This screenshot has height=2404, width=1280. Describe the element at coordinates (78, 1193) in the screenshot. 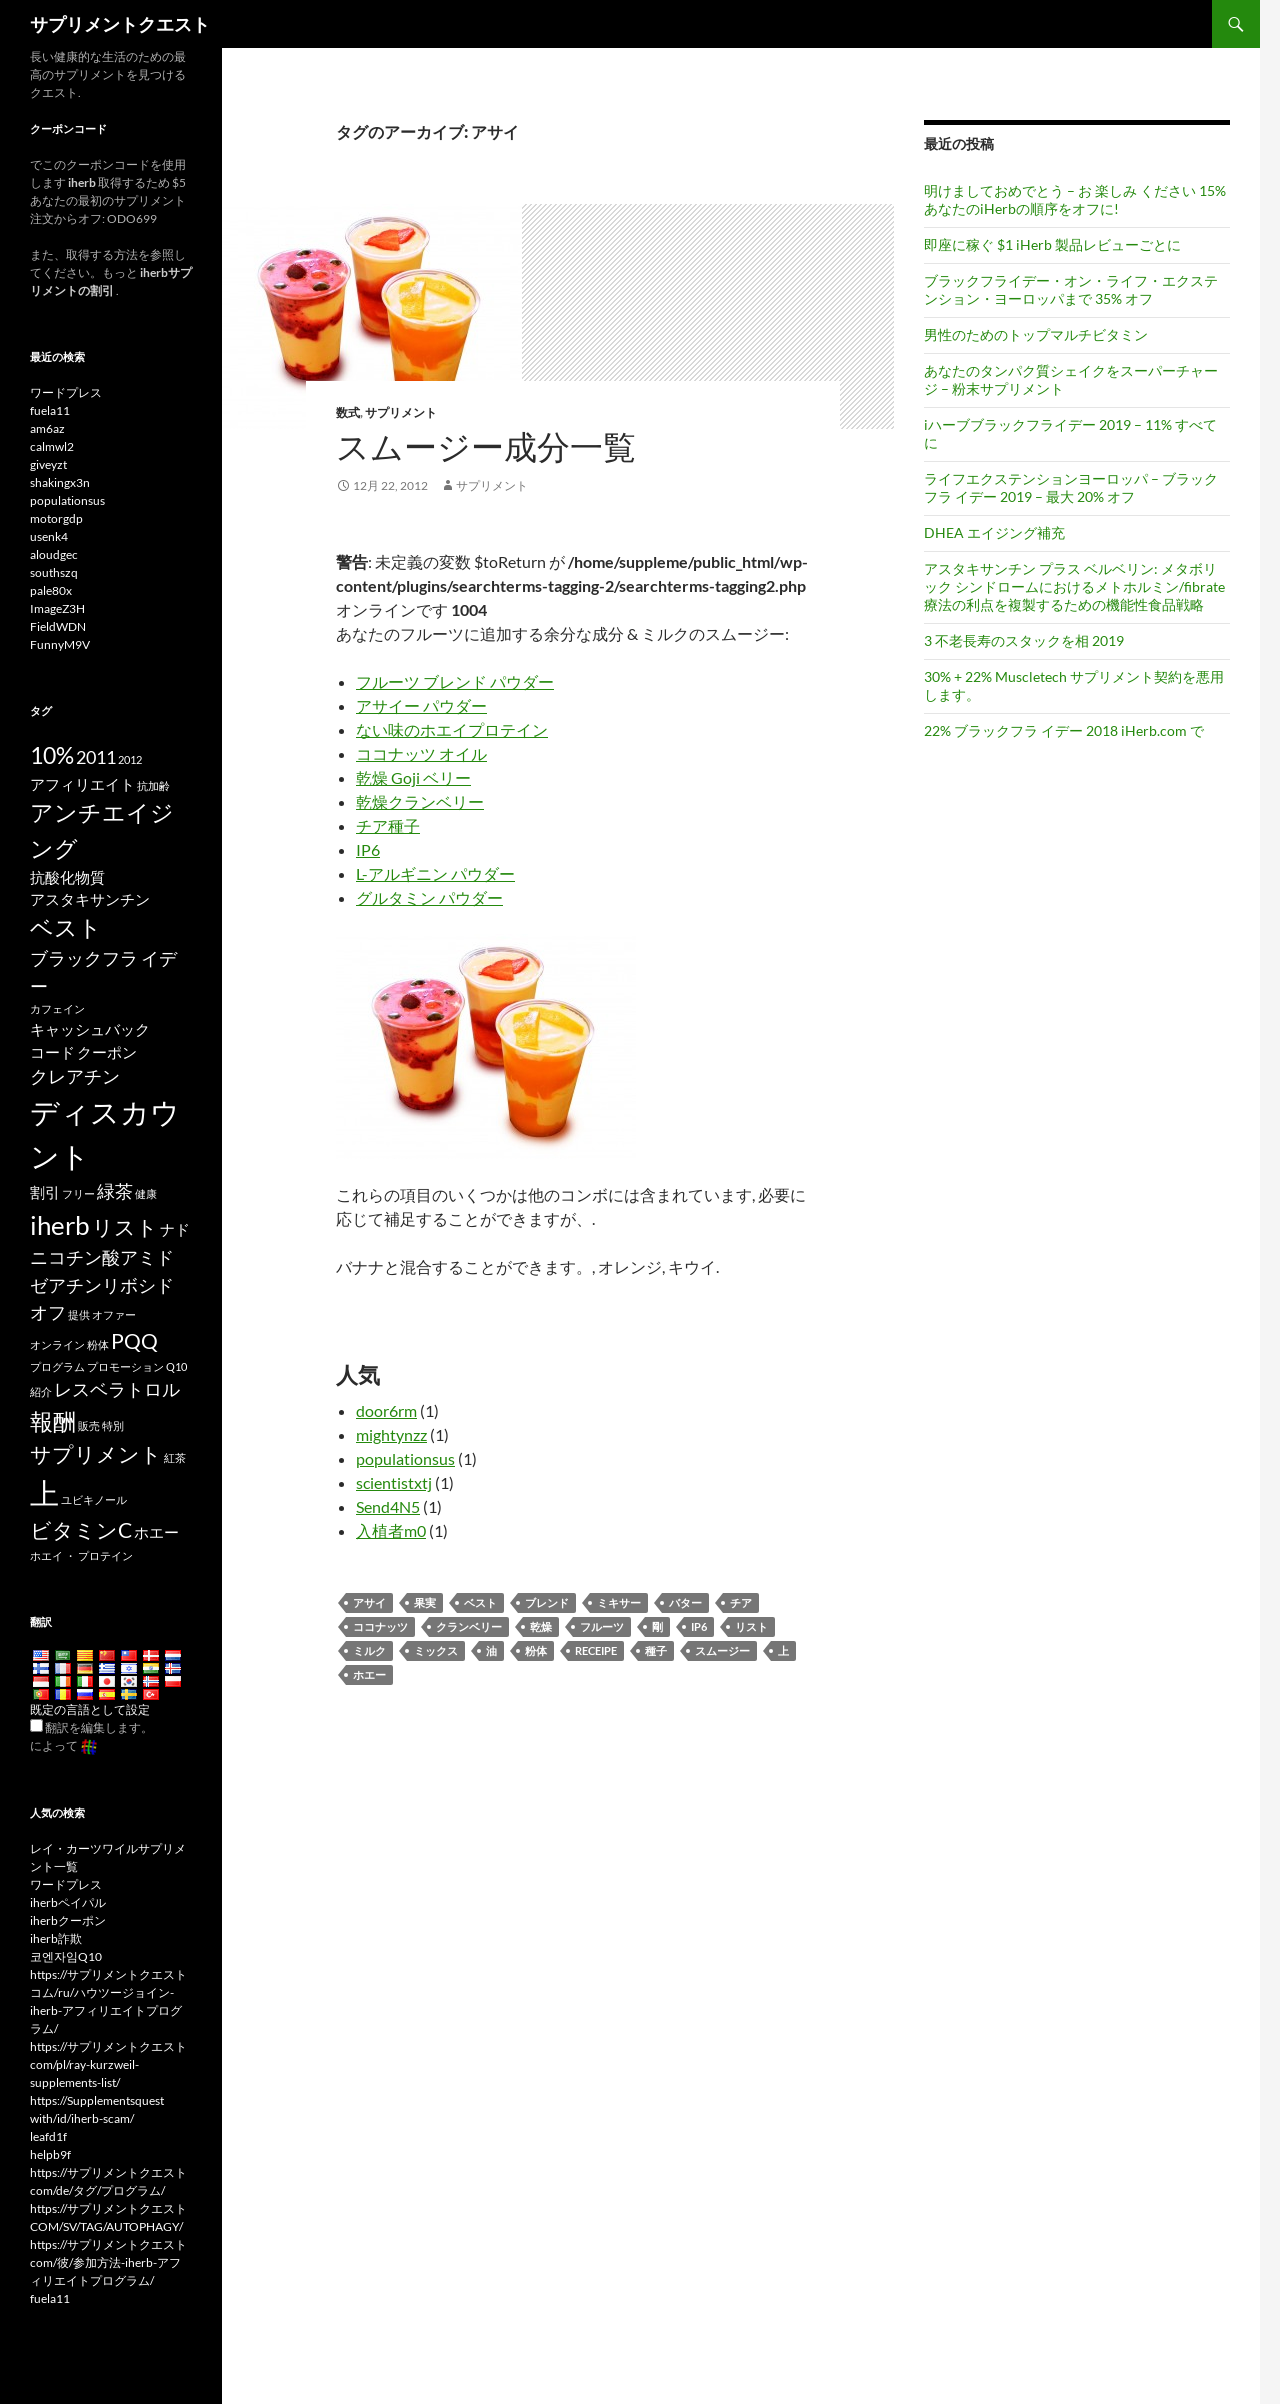

I see `フリー [free (3 items)]` at that location.